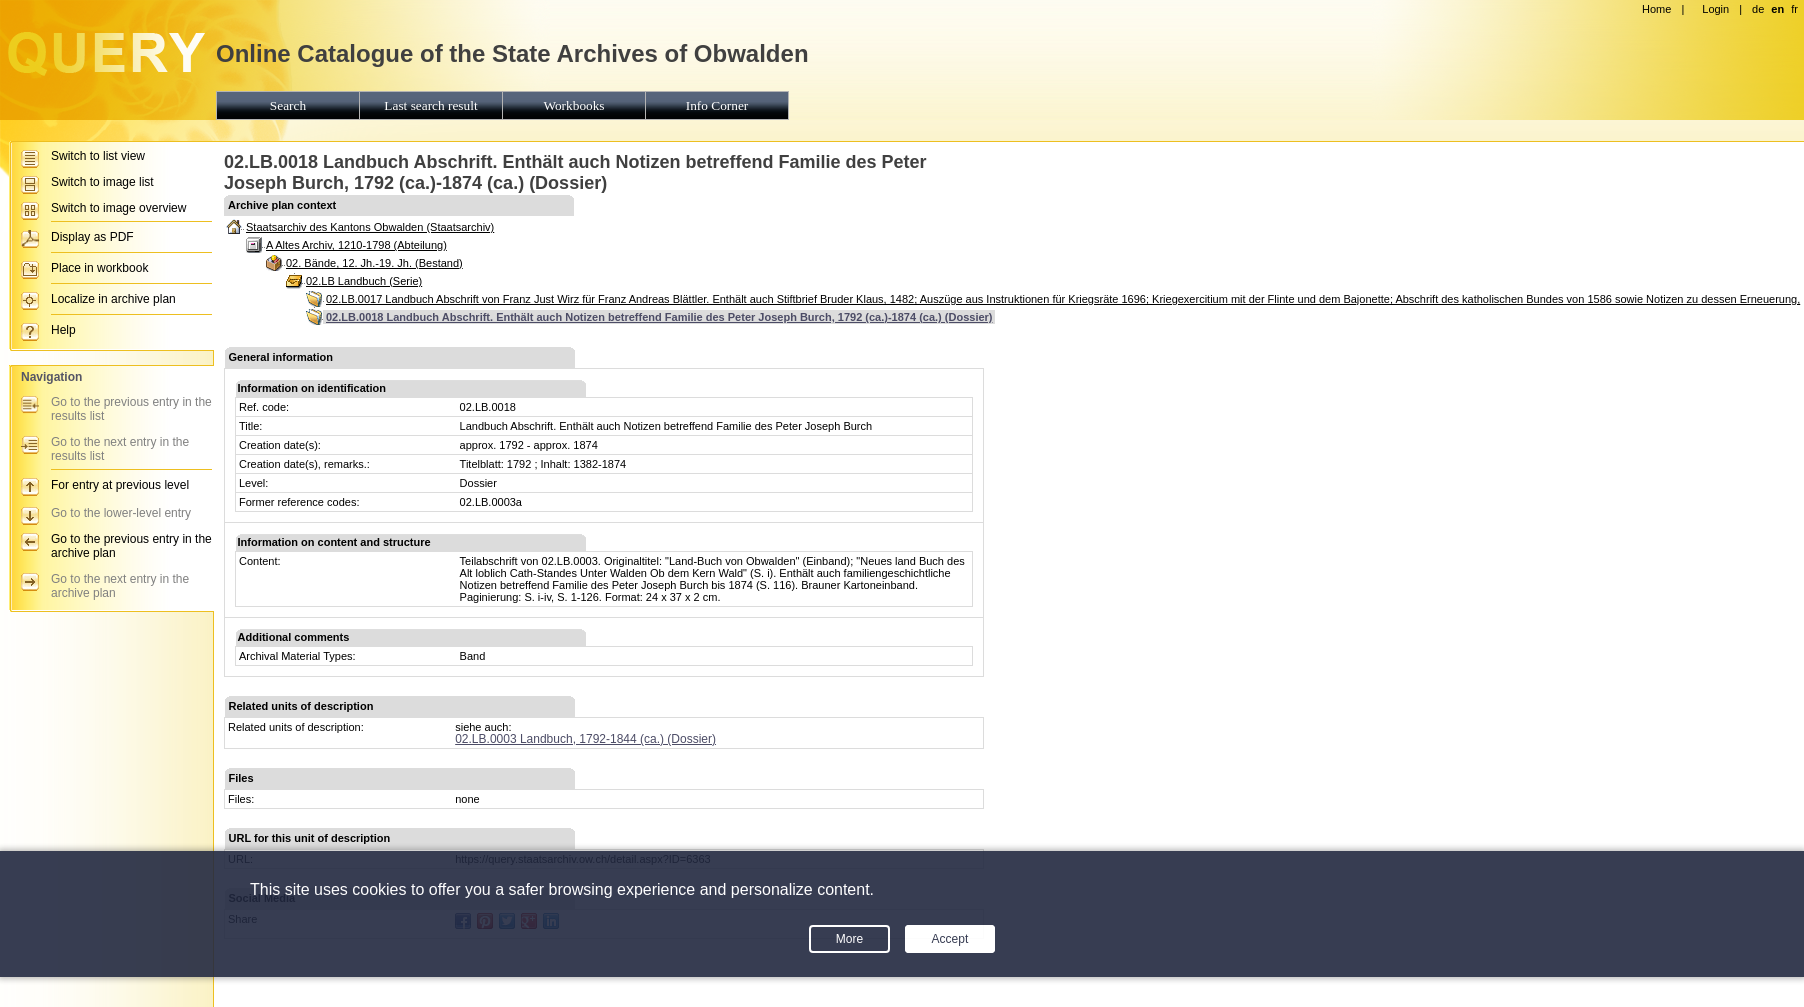  I want to click on Localize in archive plan, so click(113, 299).